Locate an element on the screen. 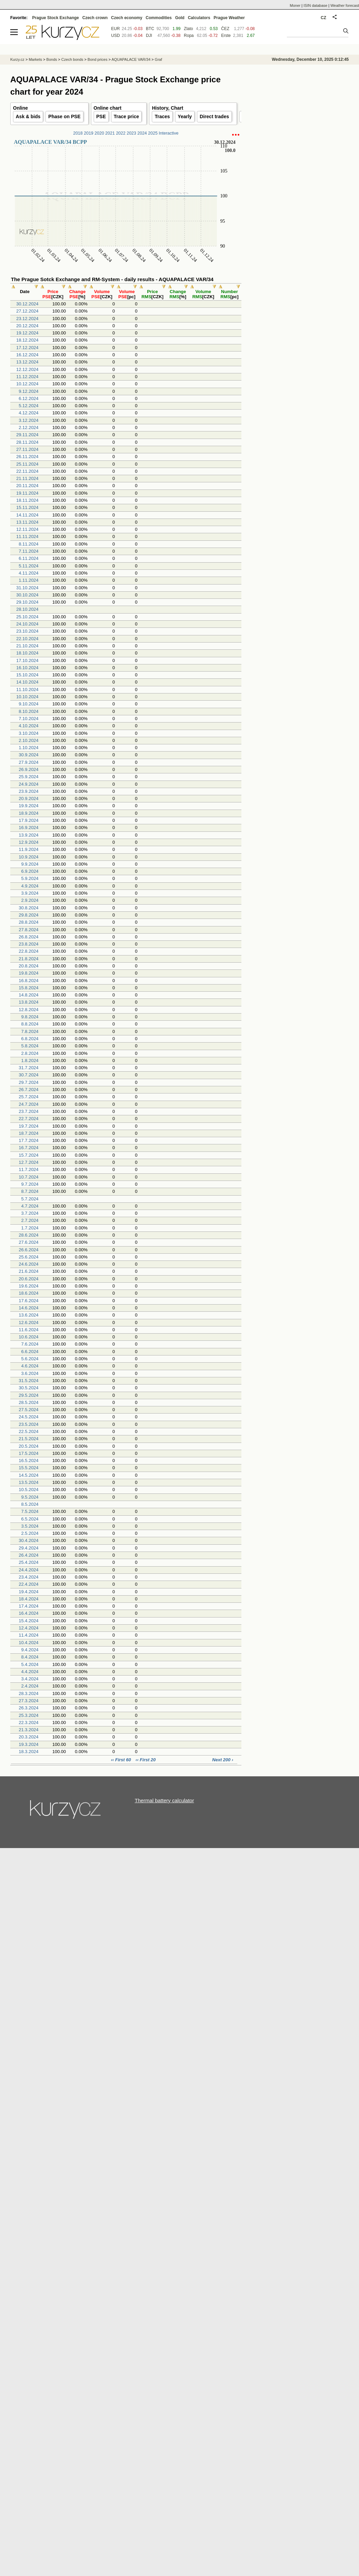 The image size is (359, 2576). 13.11.2024 is located at coordinates (27, 522).